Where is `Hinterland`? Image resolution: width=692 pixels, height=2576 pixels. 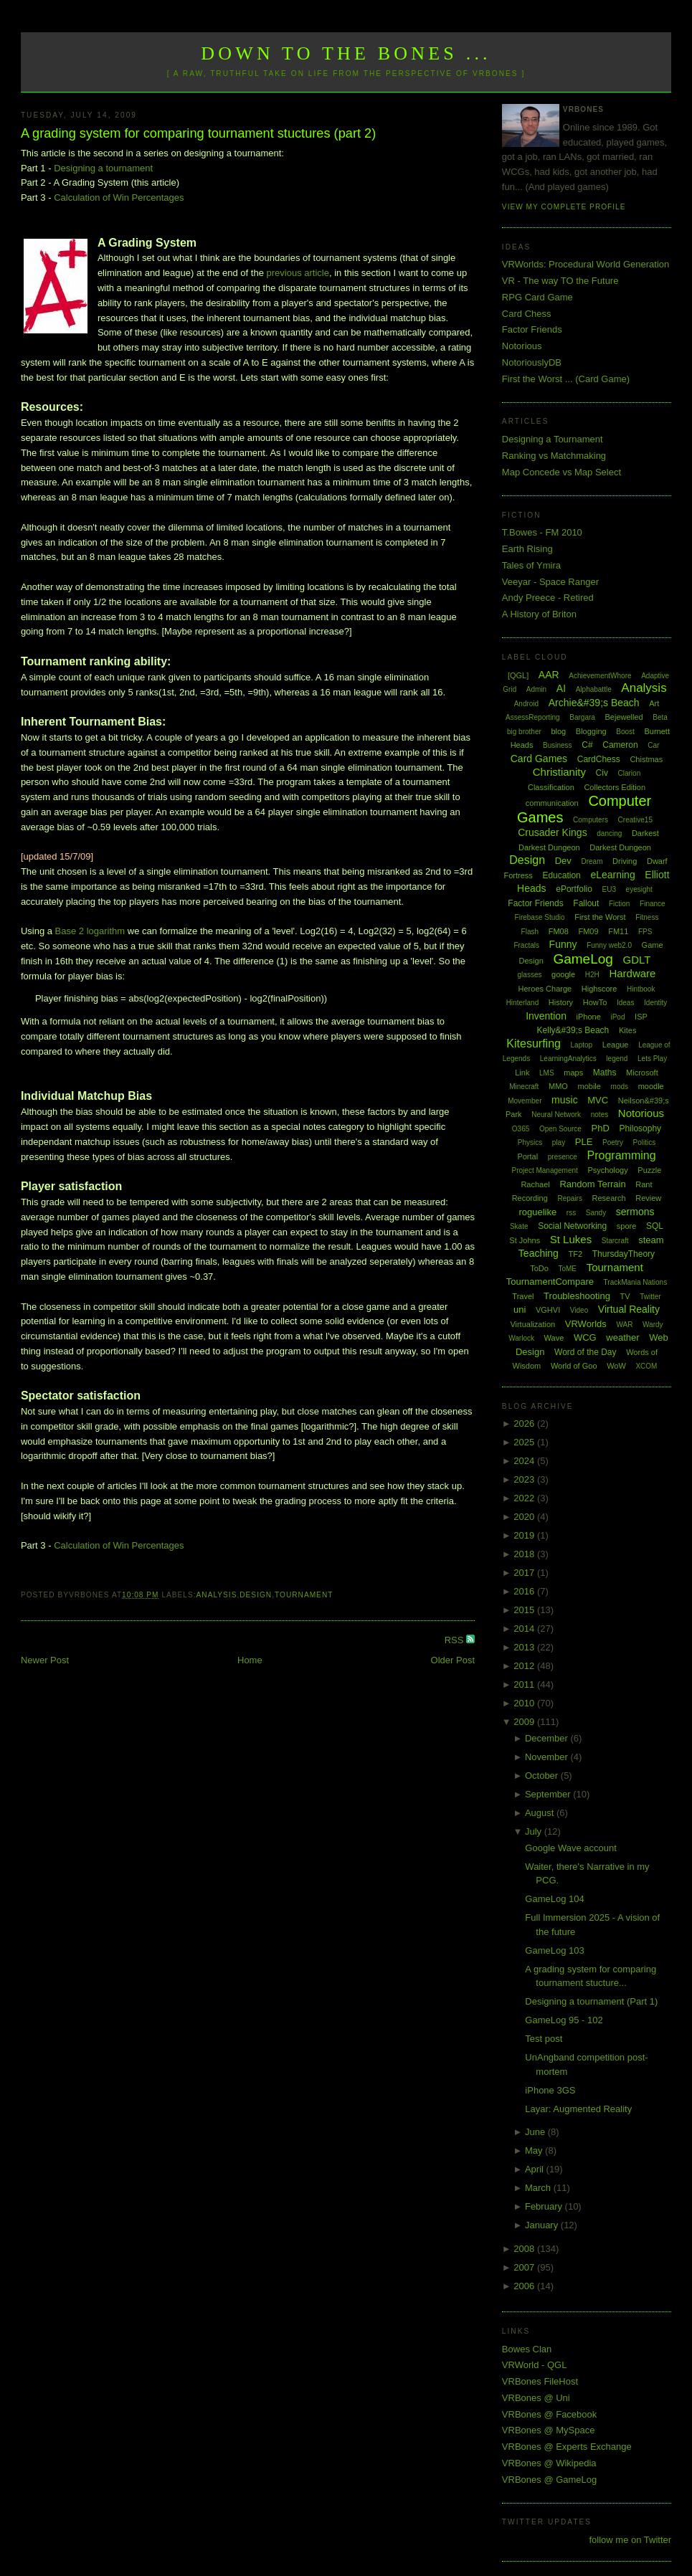
Hinterland is located at coordinates (522, 1003).